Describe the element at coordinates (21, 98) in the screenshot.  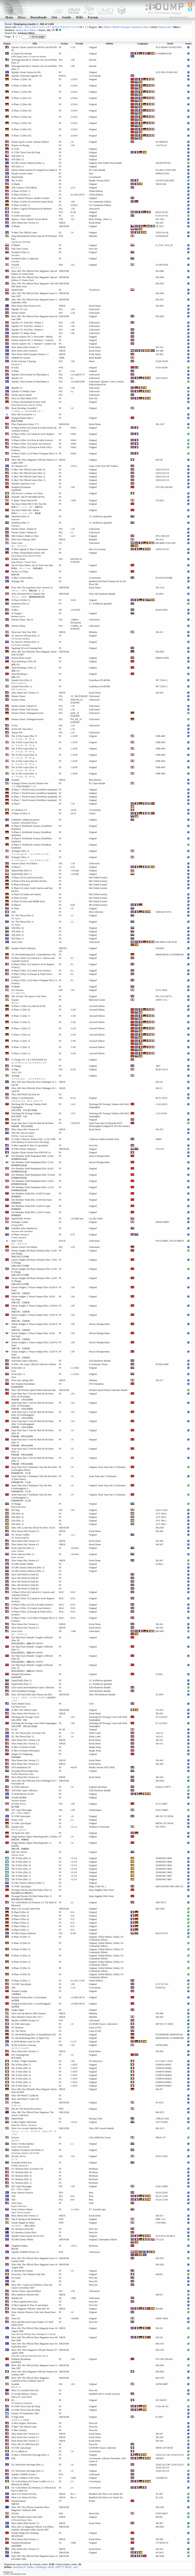
I see `X-Plane 12 (Disc 07)` at that location.